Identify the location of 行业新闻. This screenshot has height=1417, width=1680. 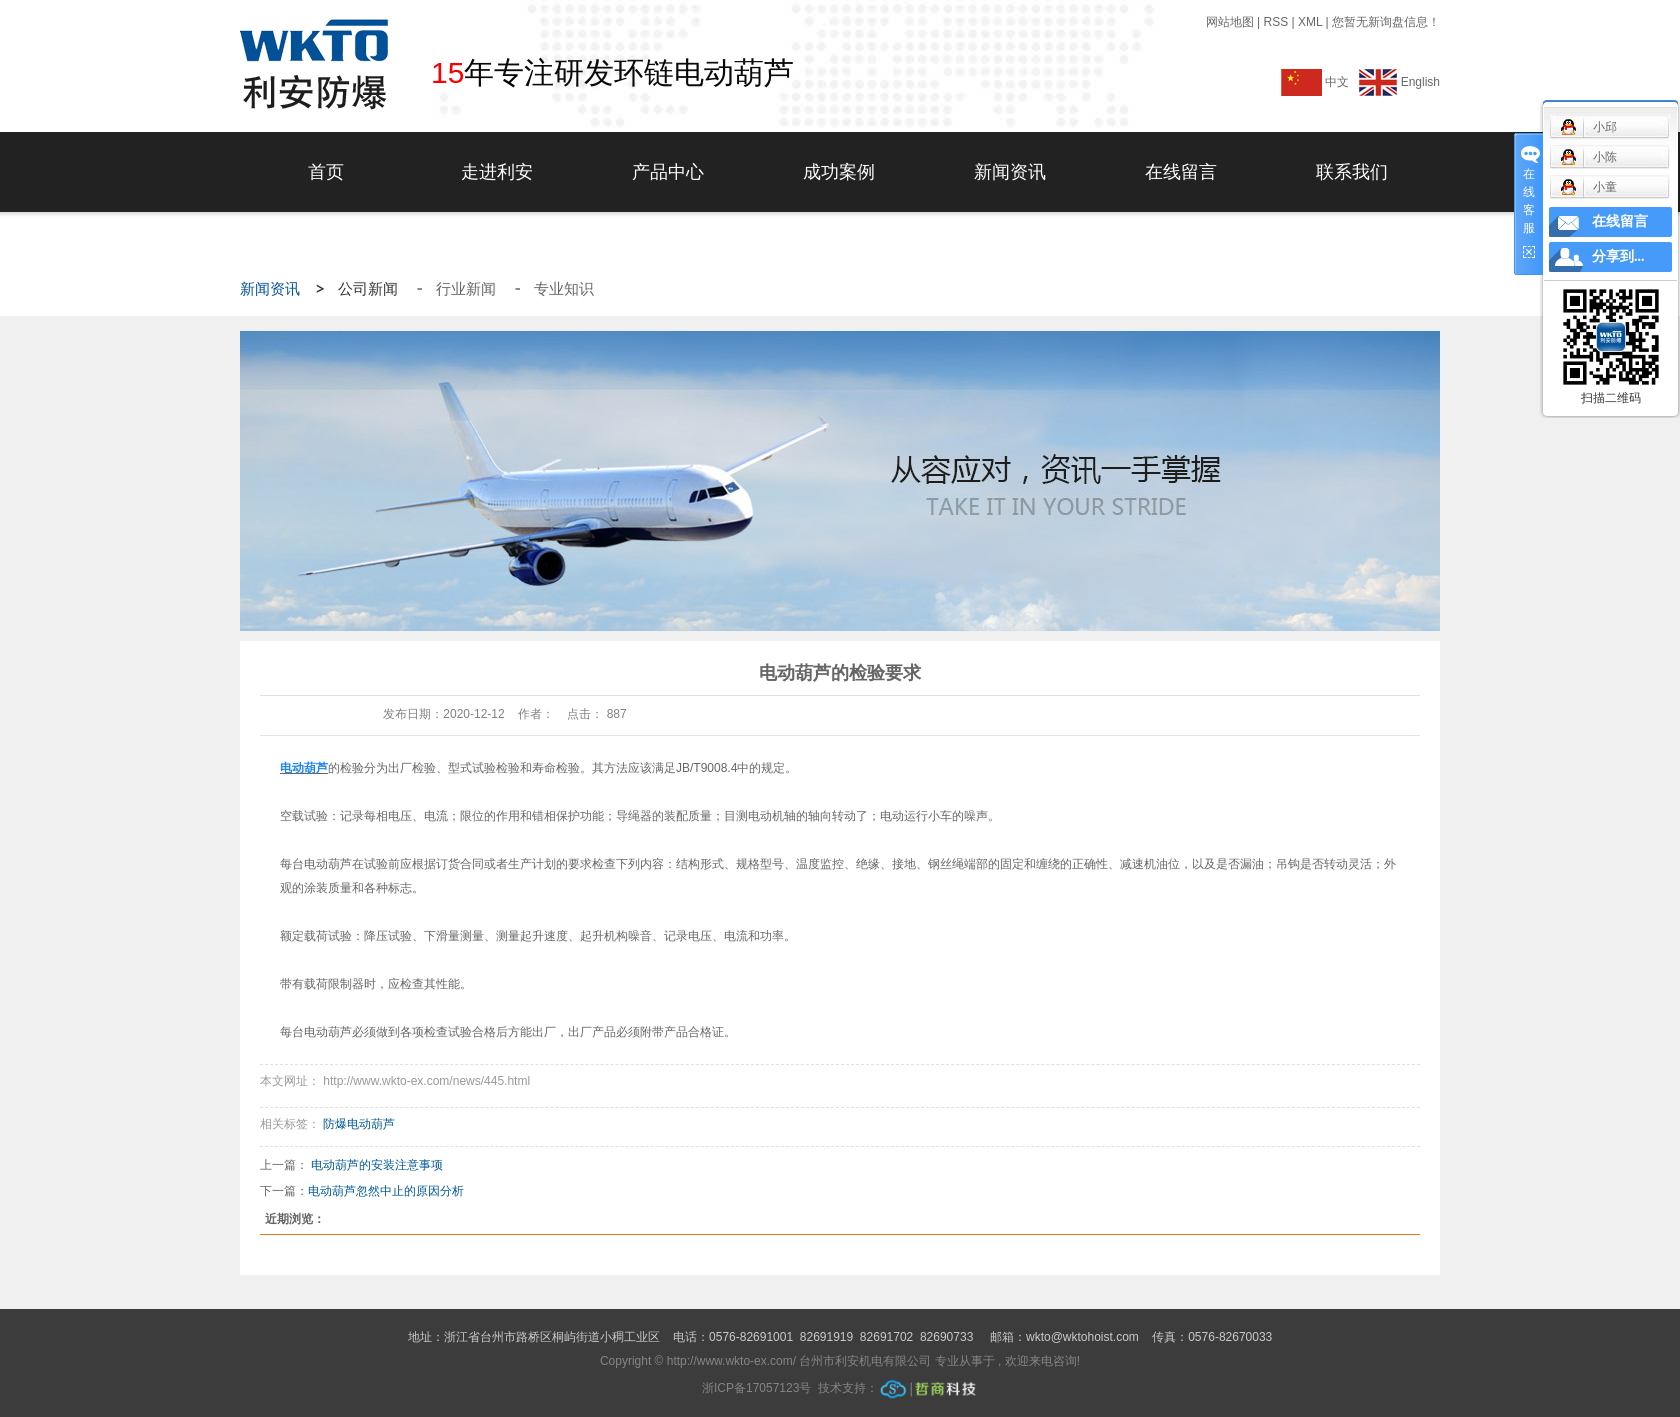
(468, 289).